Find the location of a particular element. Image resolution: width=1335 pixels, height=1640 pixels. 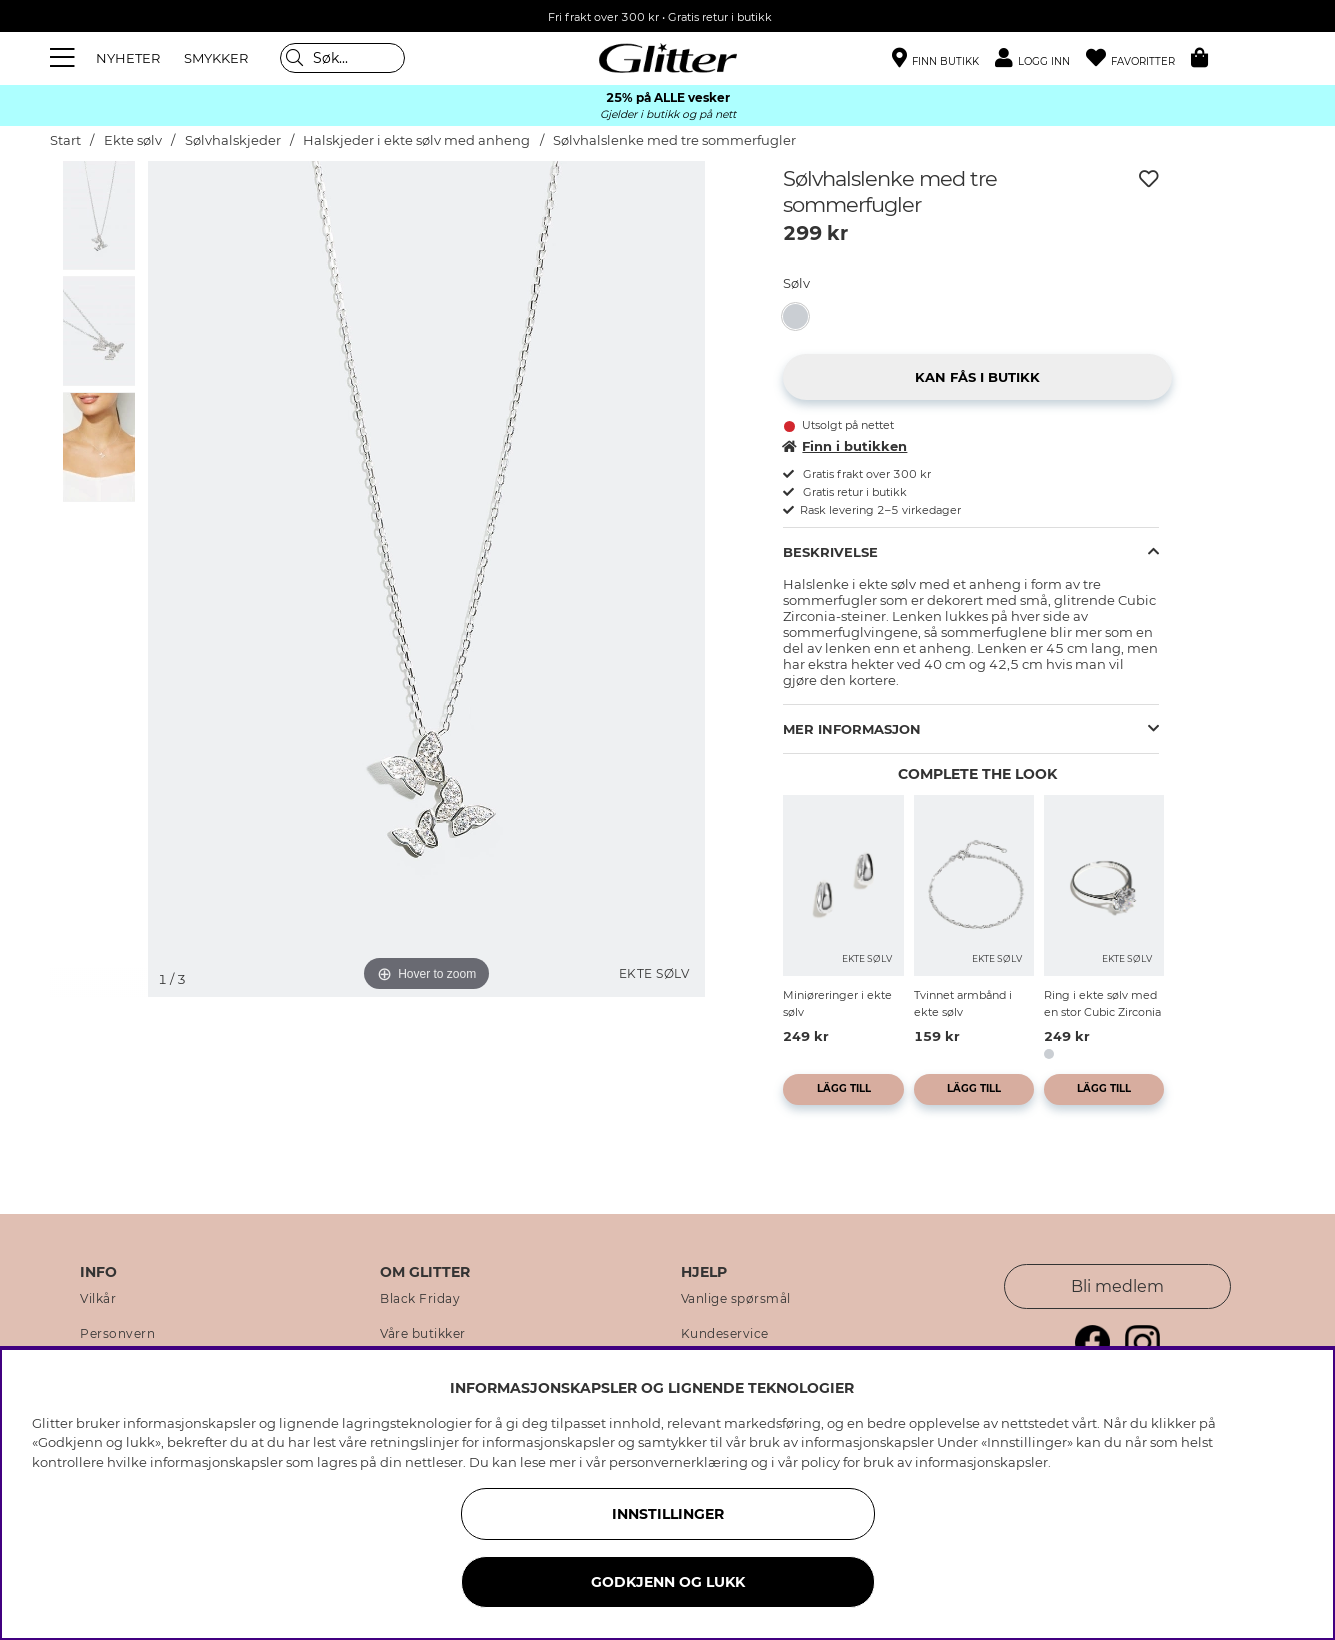

INNSTILLINGER is located at coordinates (668, 1514).